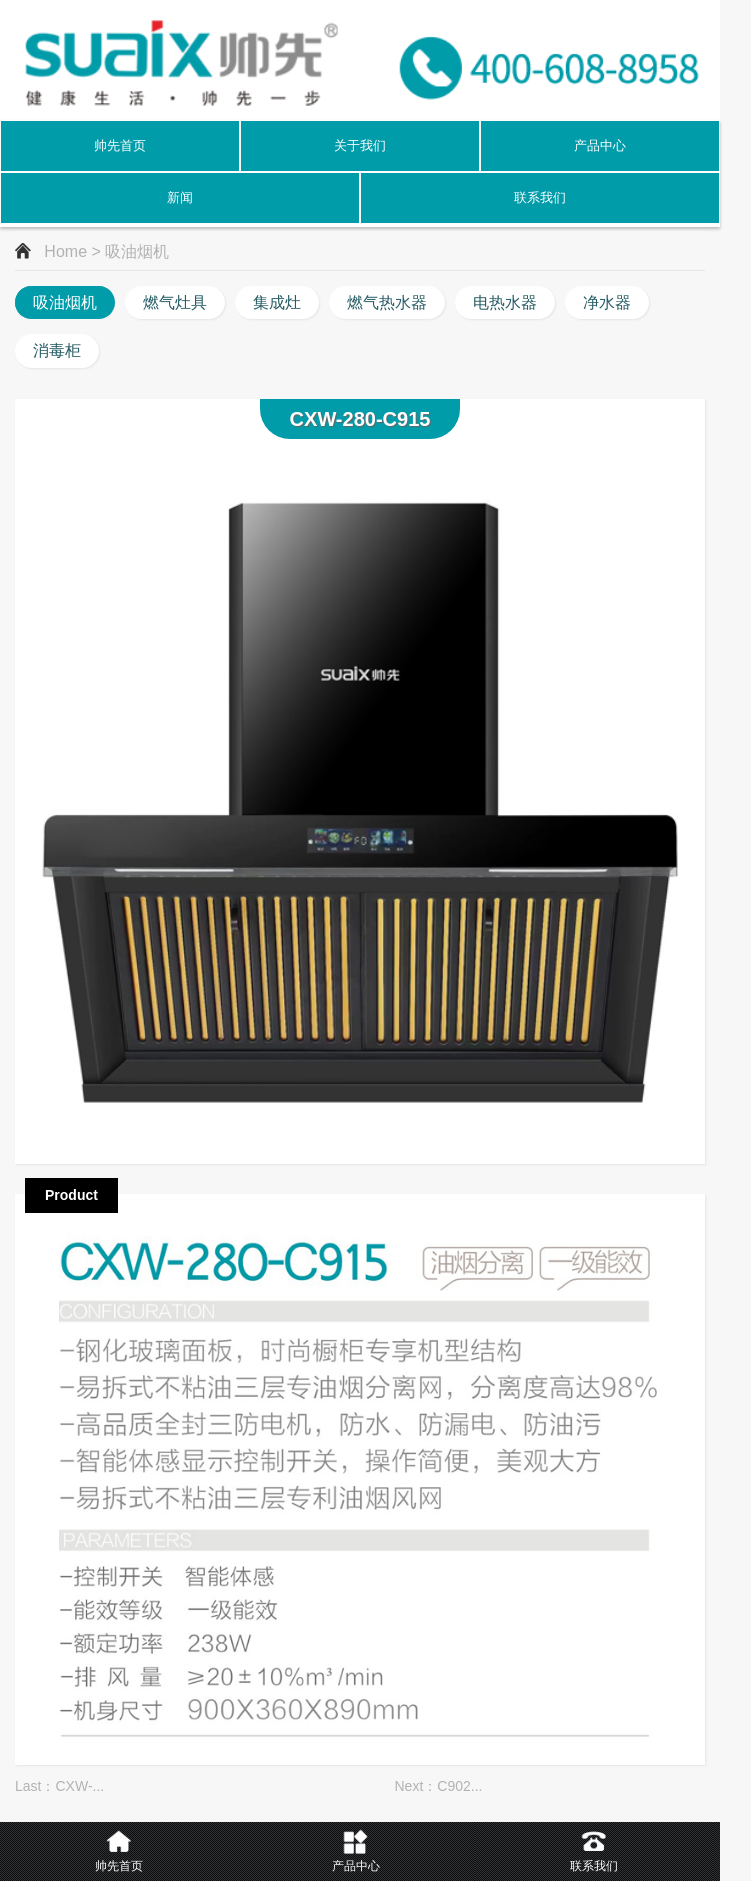  I want to click on 净水器, so click(607, 302).